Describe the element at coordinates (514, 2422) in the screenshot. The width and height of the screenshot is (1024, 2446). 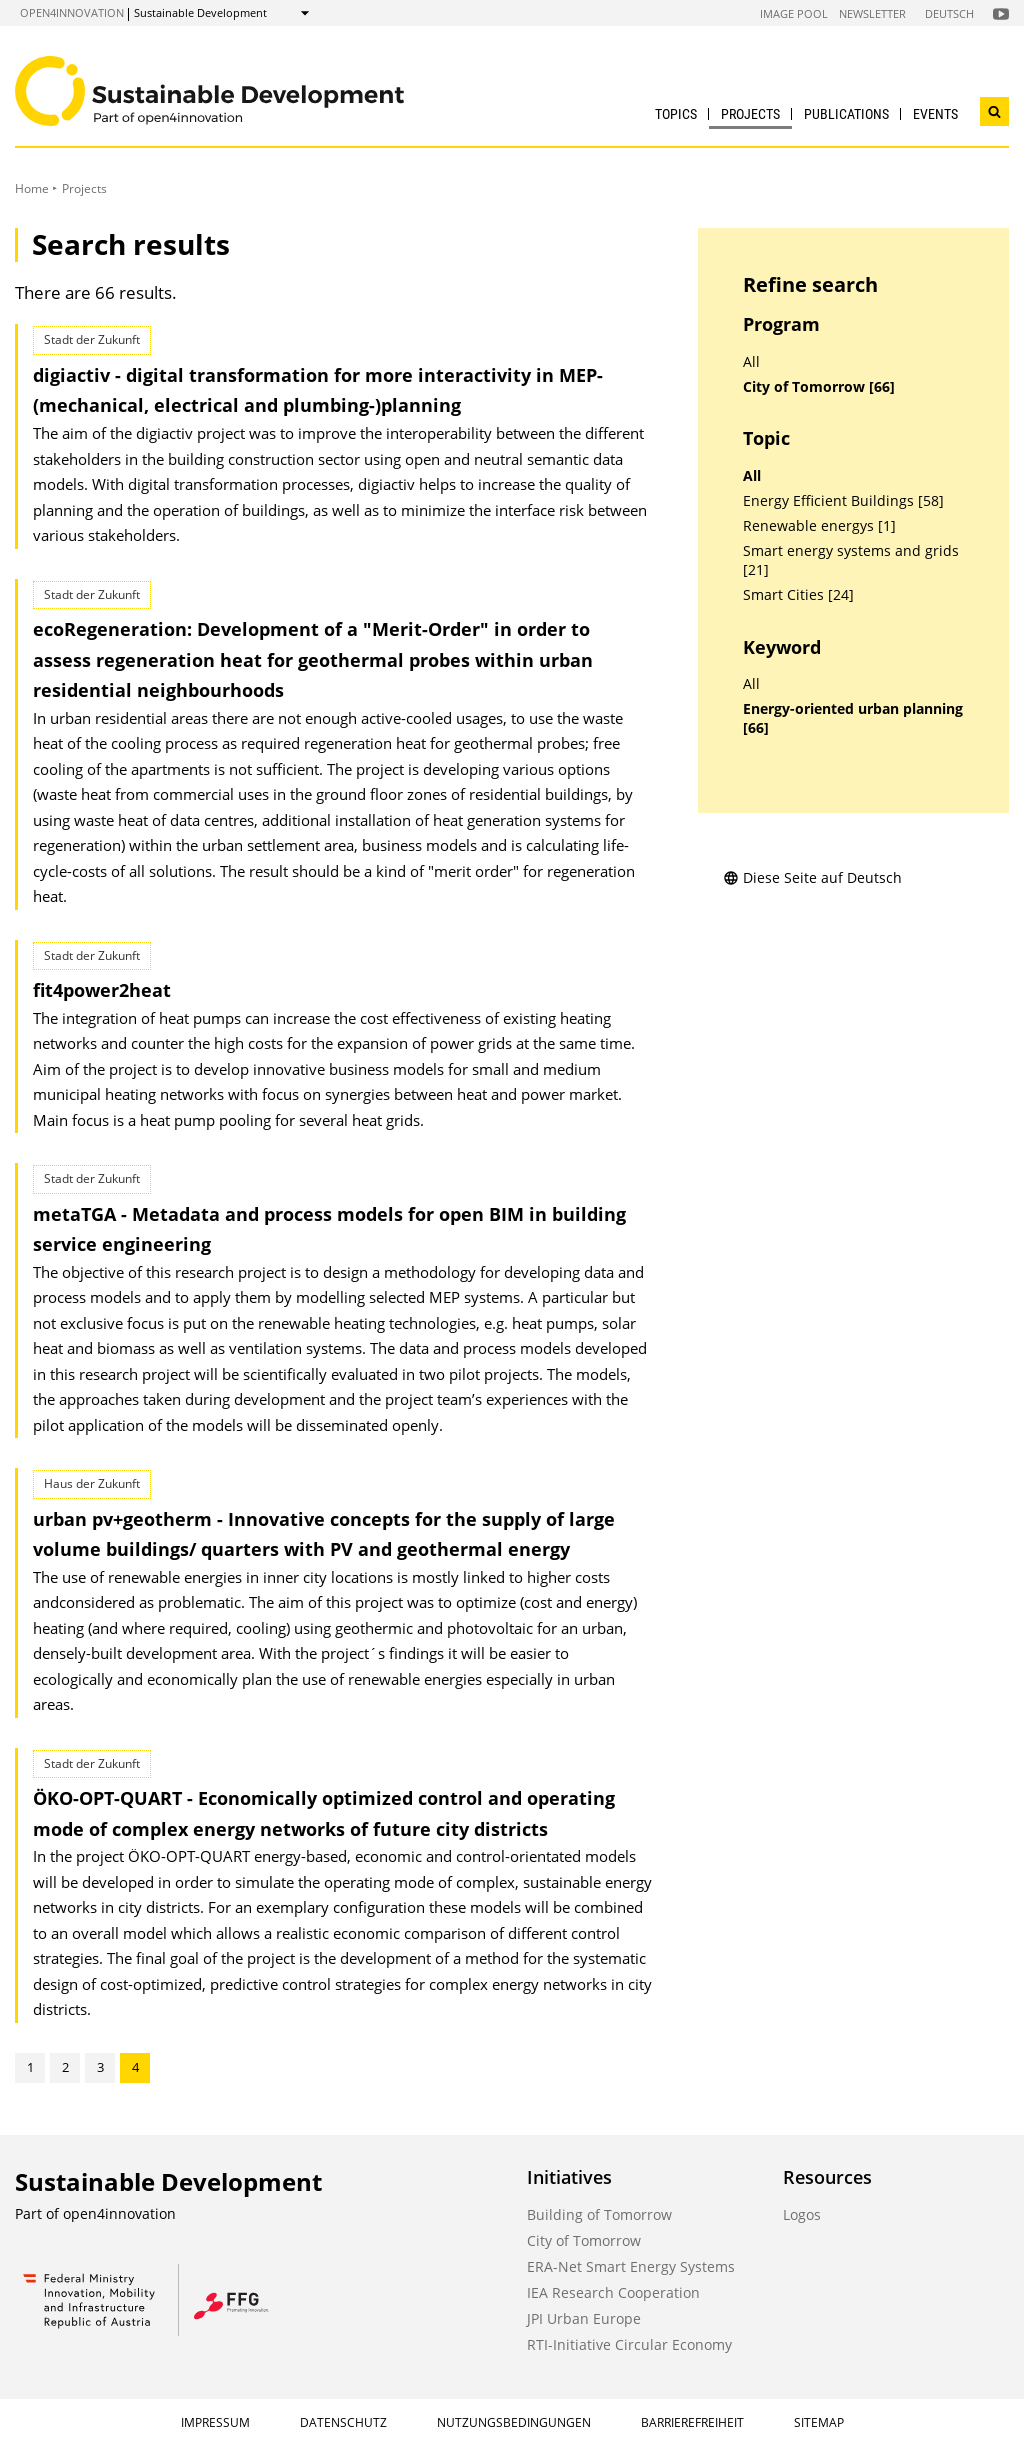
I see `Nutzungsbedingungen` at that location.